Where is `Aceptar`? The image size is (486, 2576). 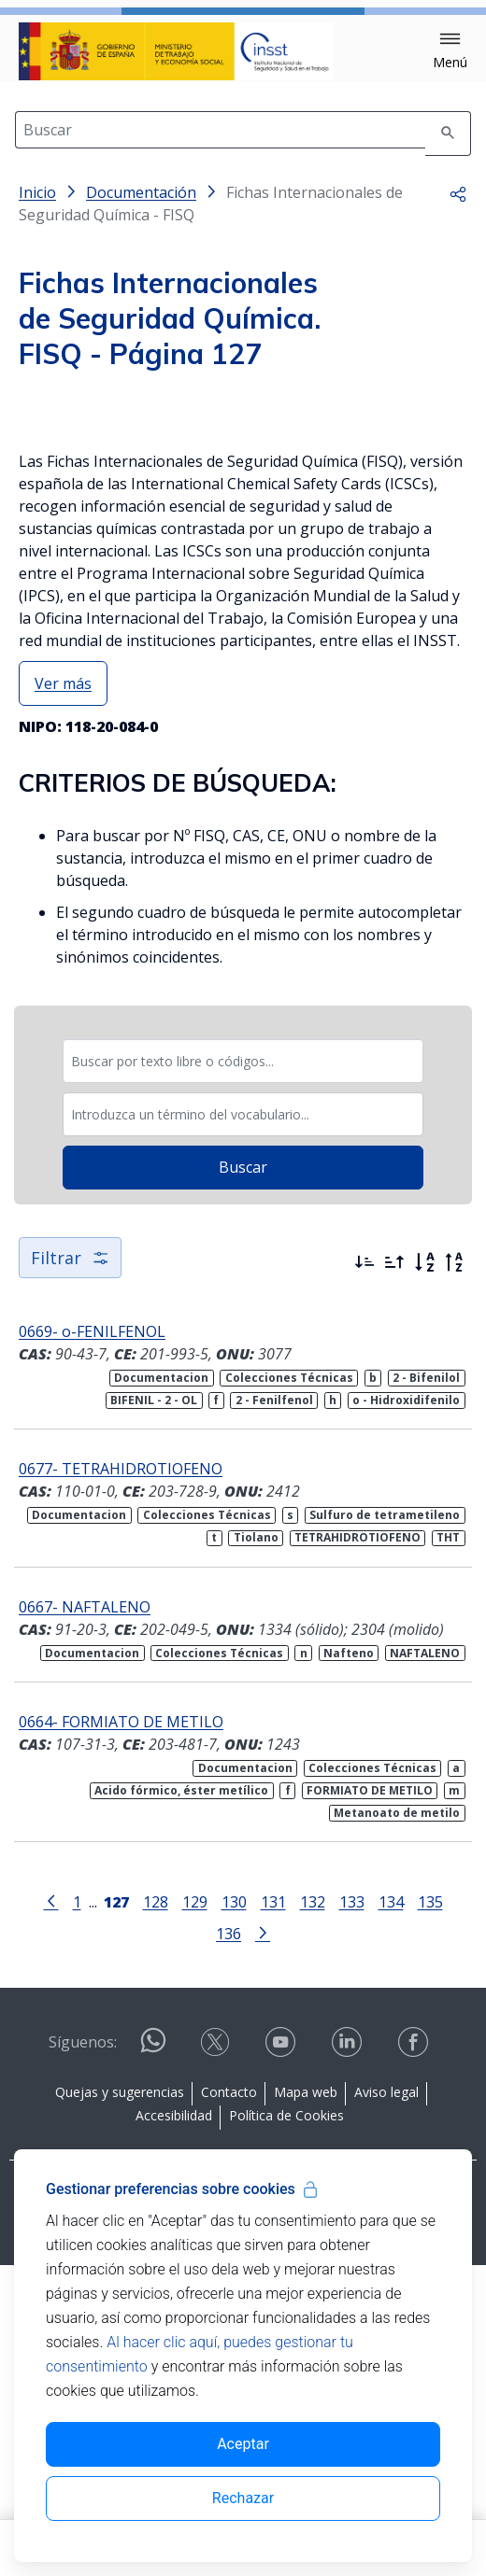
Aceptar is located at coordinates (243, 2444).